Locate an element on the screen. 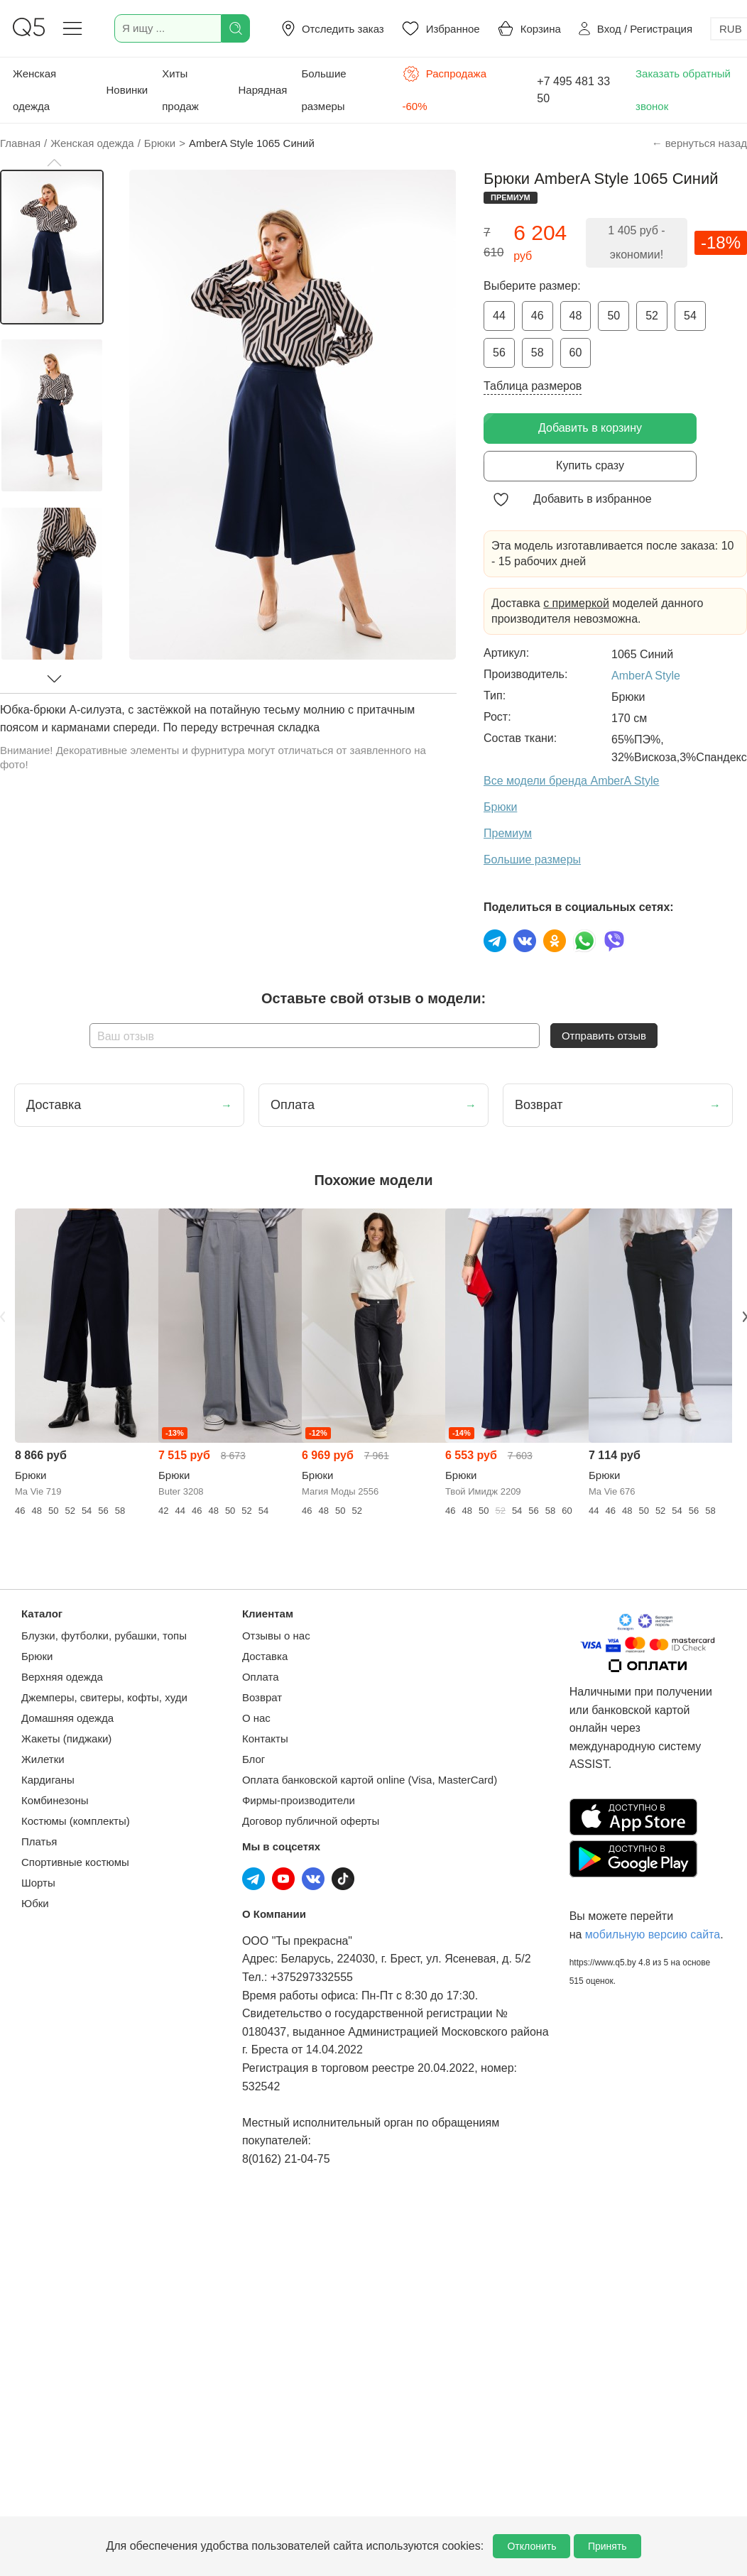 Image resolution: width=747 pixels, height=2576 pixels. 48 is located at coordinates (575, 316).